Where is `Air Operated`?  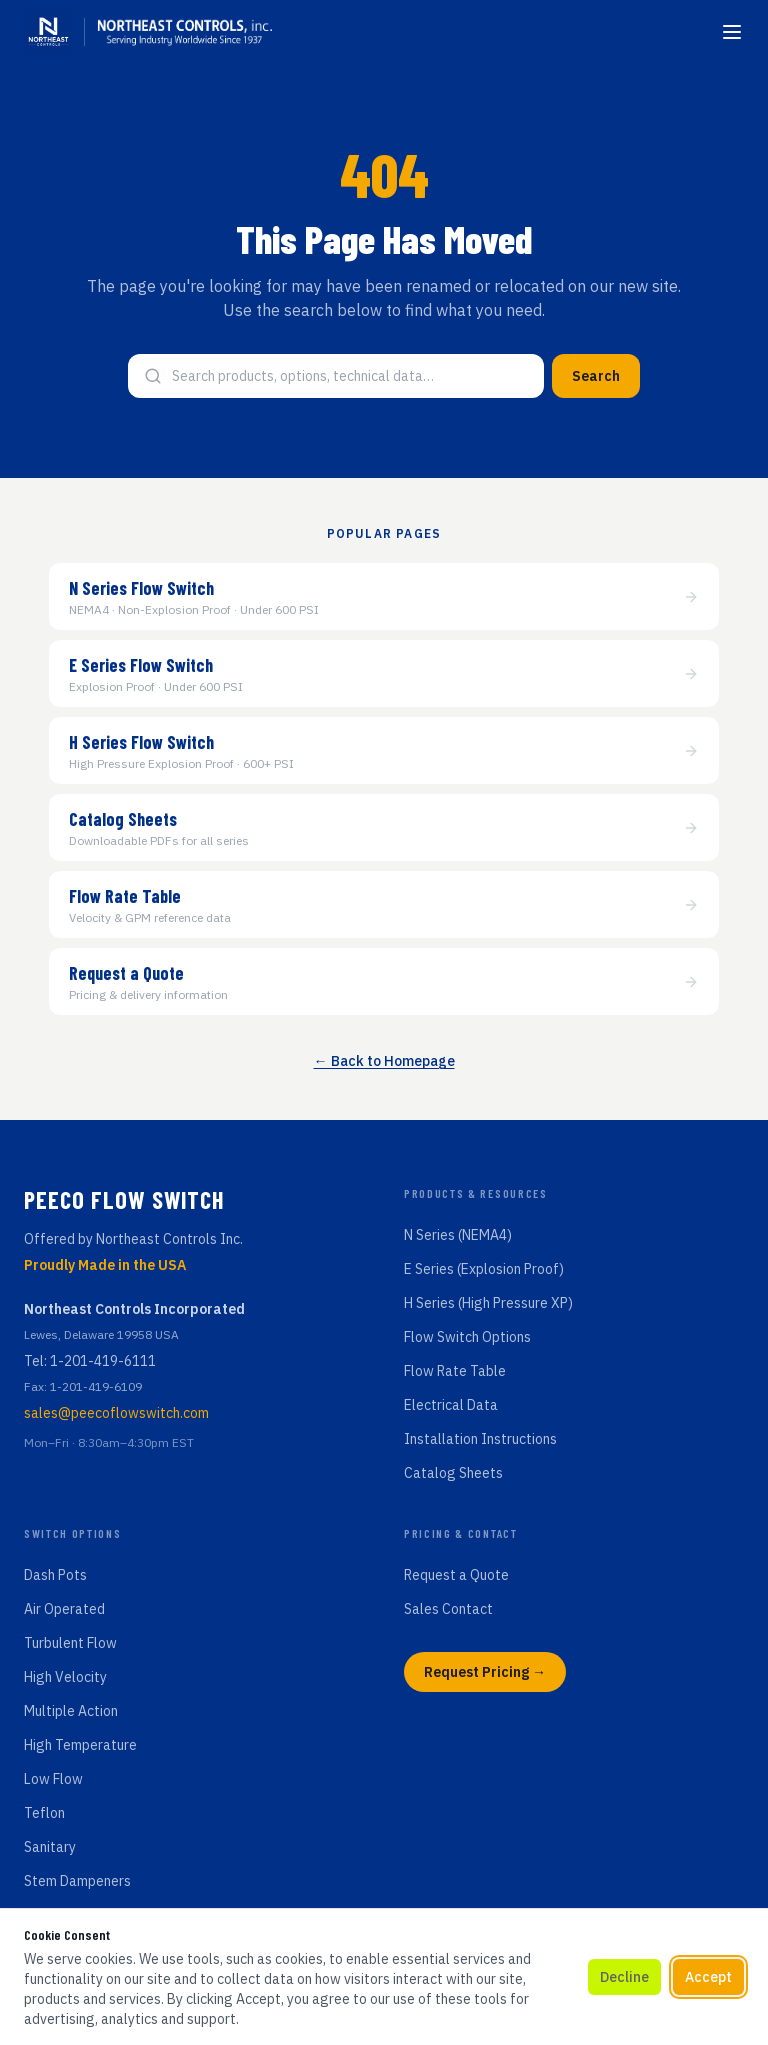 Air Operated is located at coordinates (64, 1609).